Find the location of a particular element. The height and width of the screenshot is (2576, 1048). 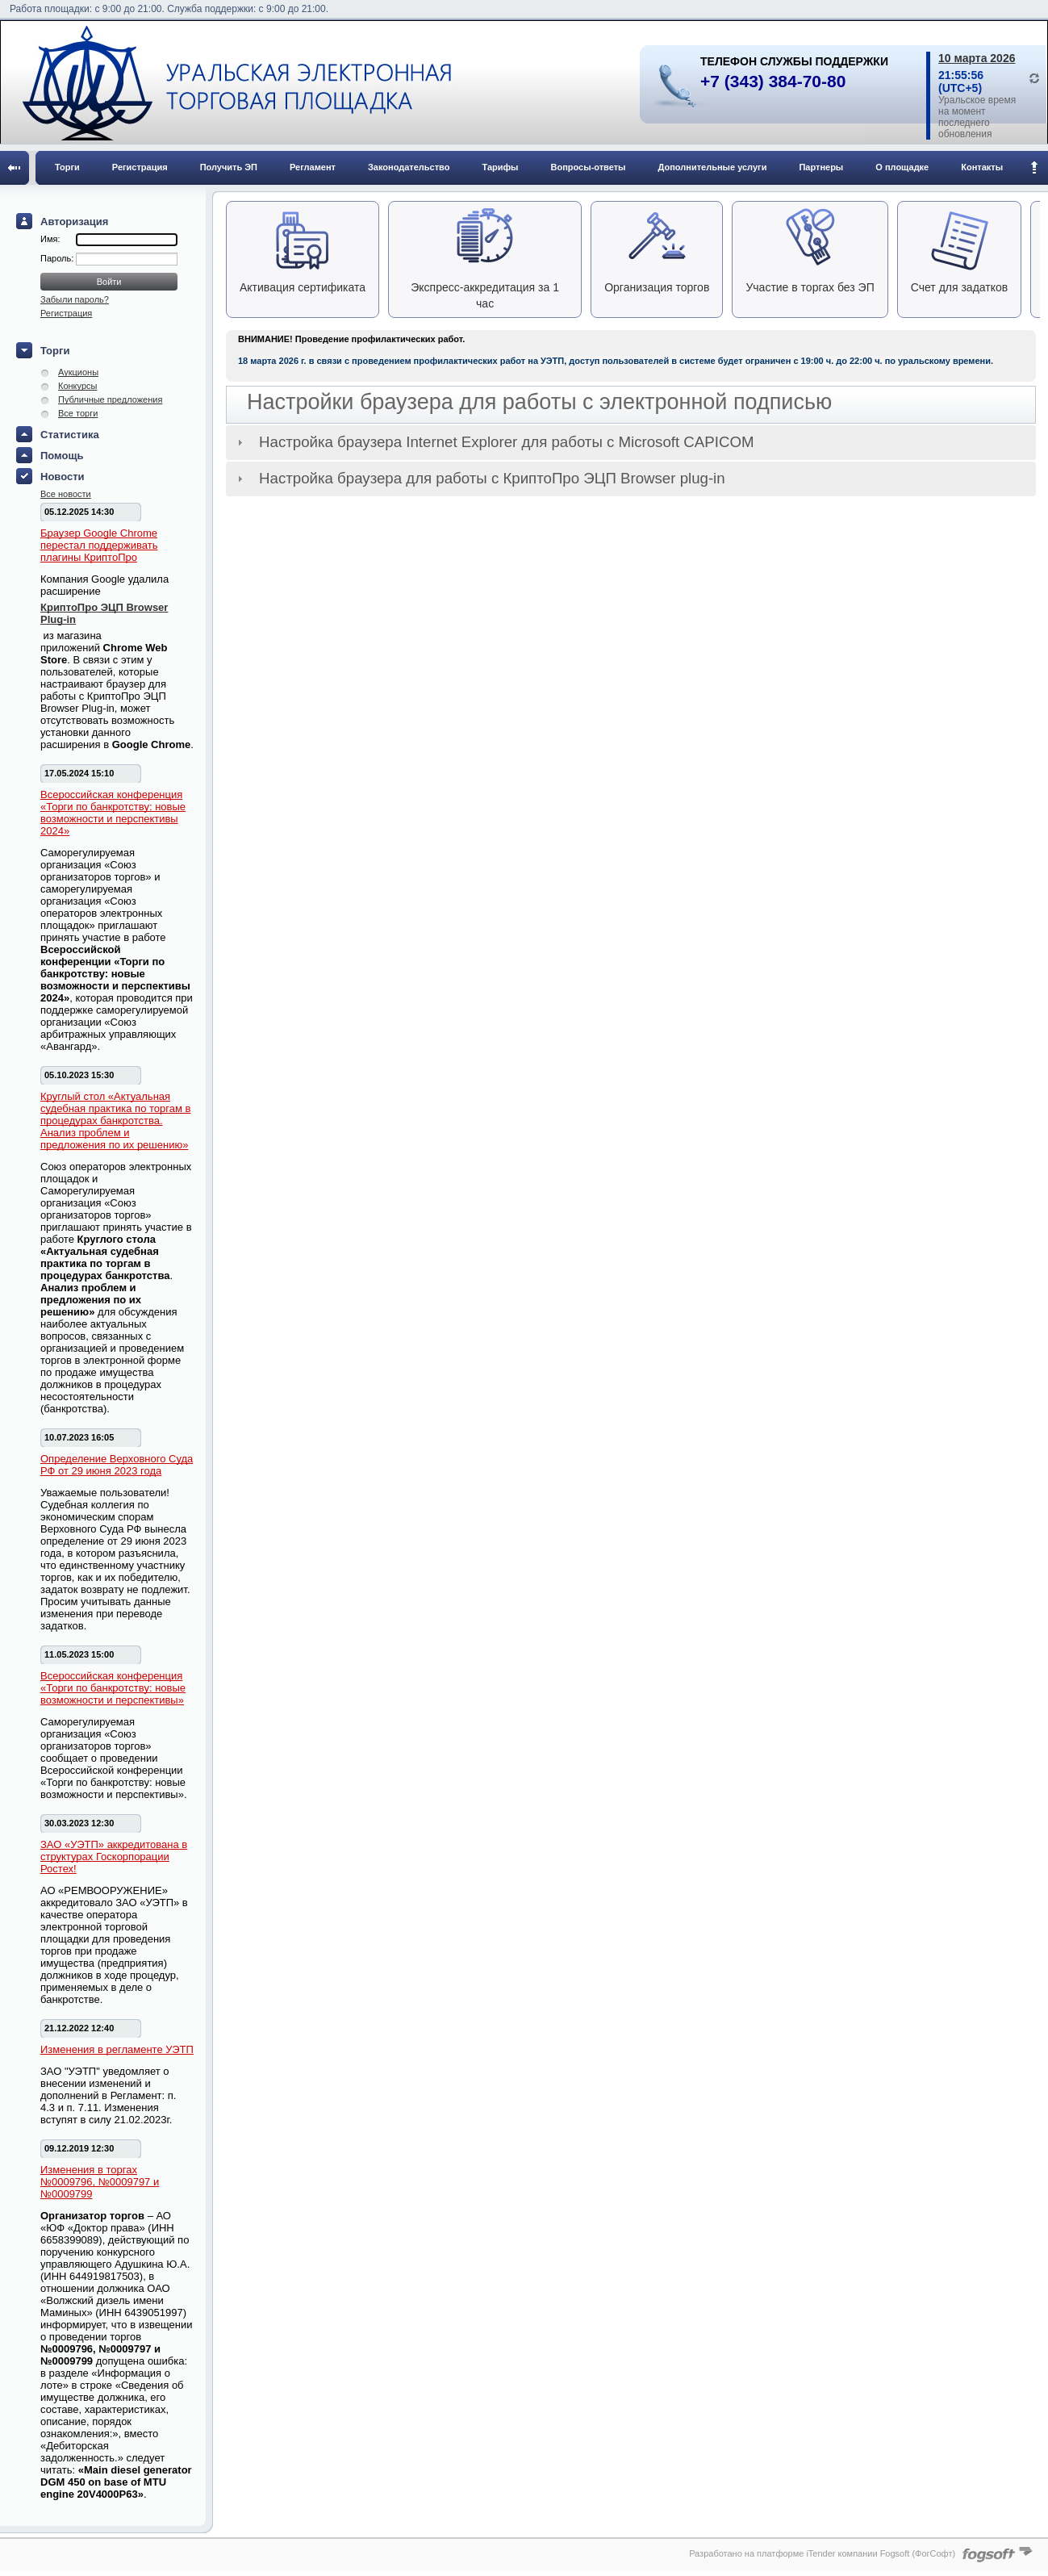

Всероссийская конференция «Торги по банкротству: новые возможности и перспективы 2024» is located at coordinates (113, 812).